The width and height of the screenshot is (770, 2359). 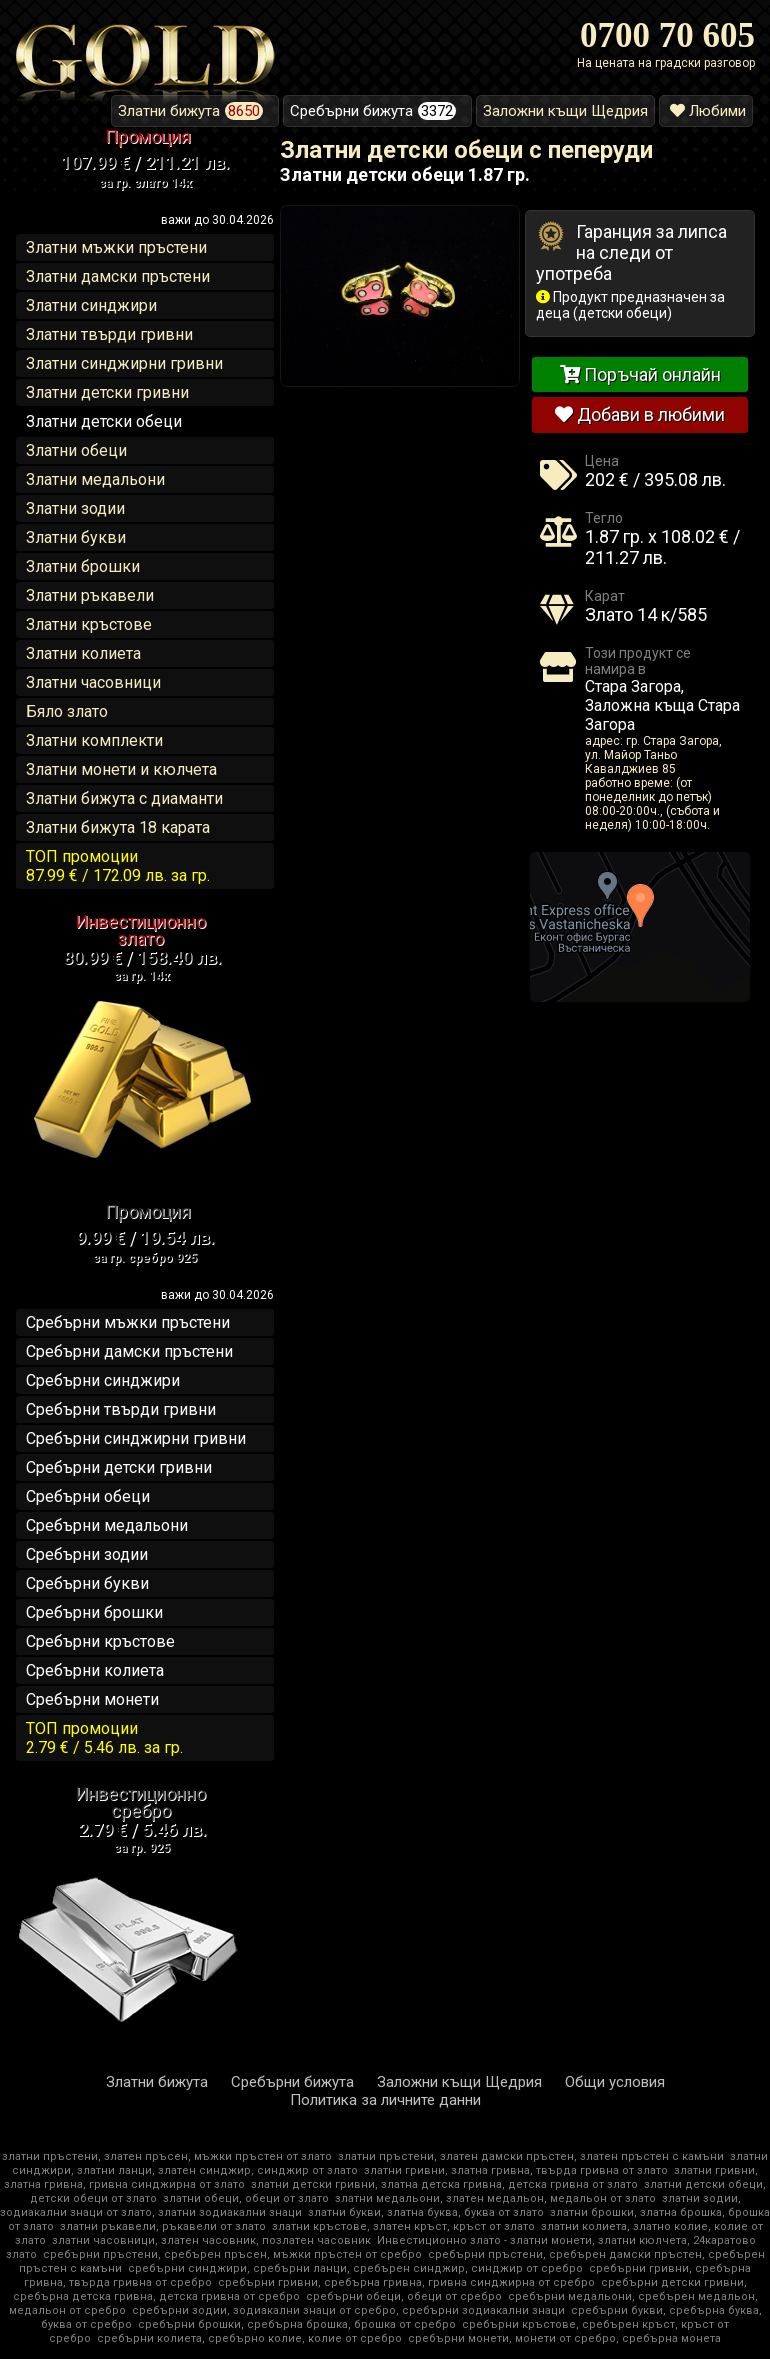 What do you see at coordinates (118, 276) in the screenshot?
I see `Златни дамски пръстени` at bounding box center [118, 276].